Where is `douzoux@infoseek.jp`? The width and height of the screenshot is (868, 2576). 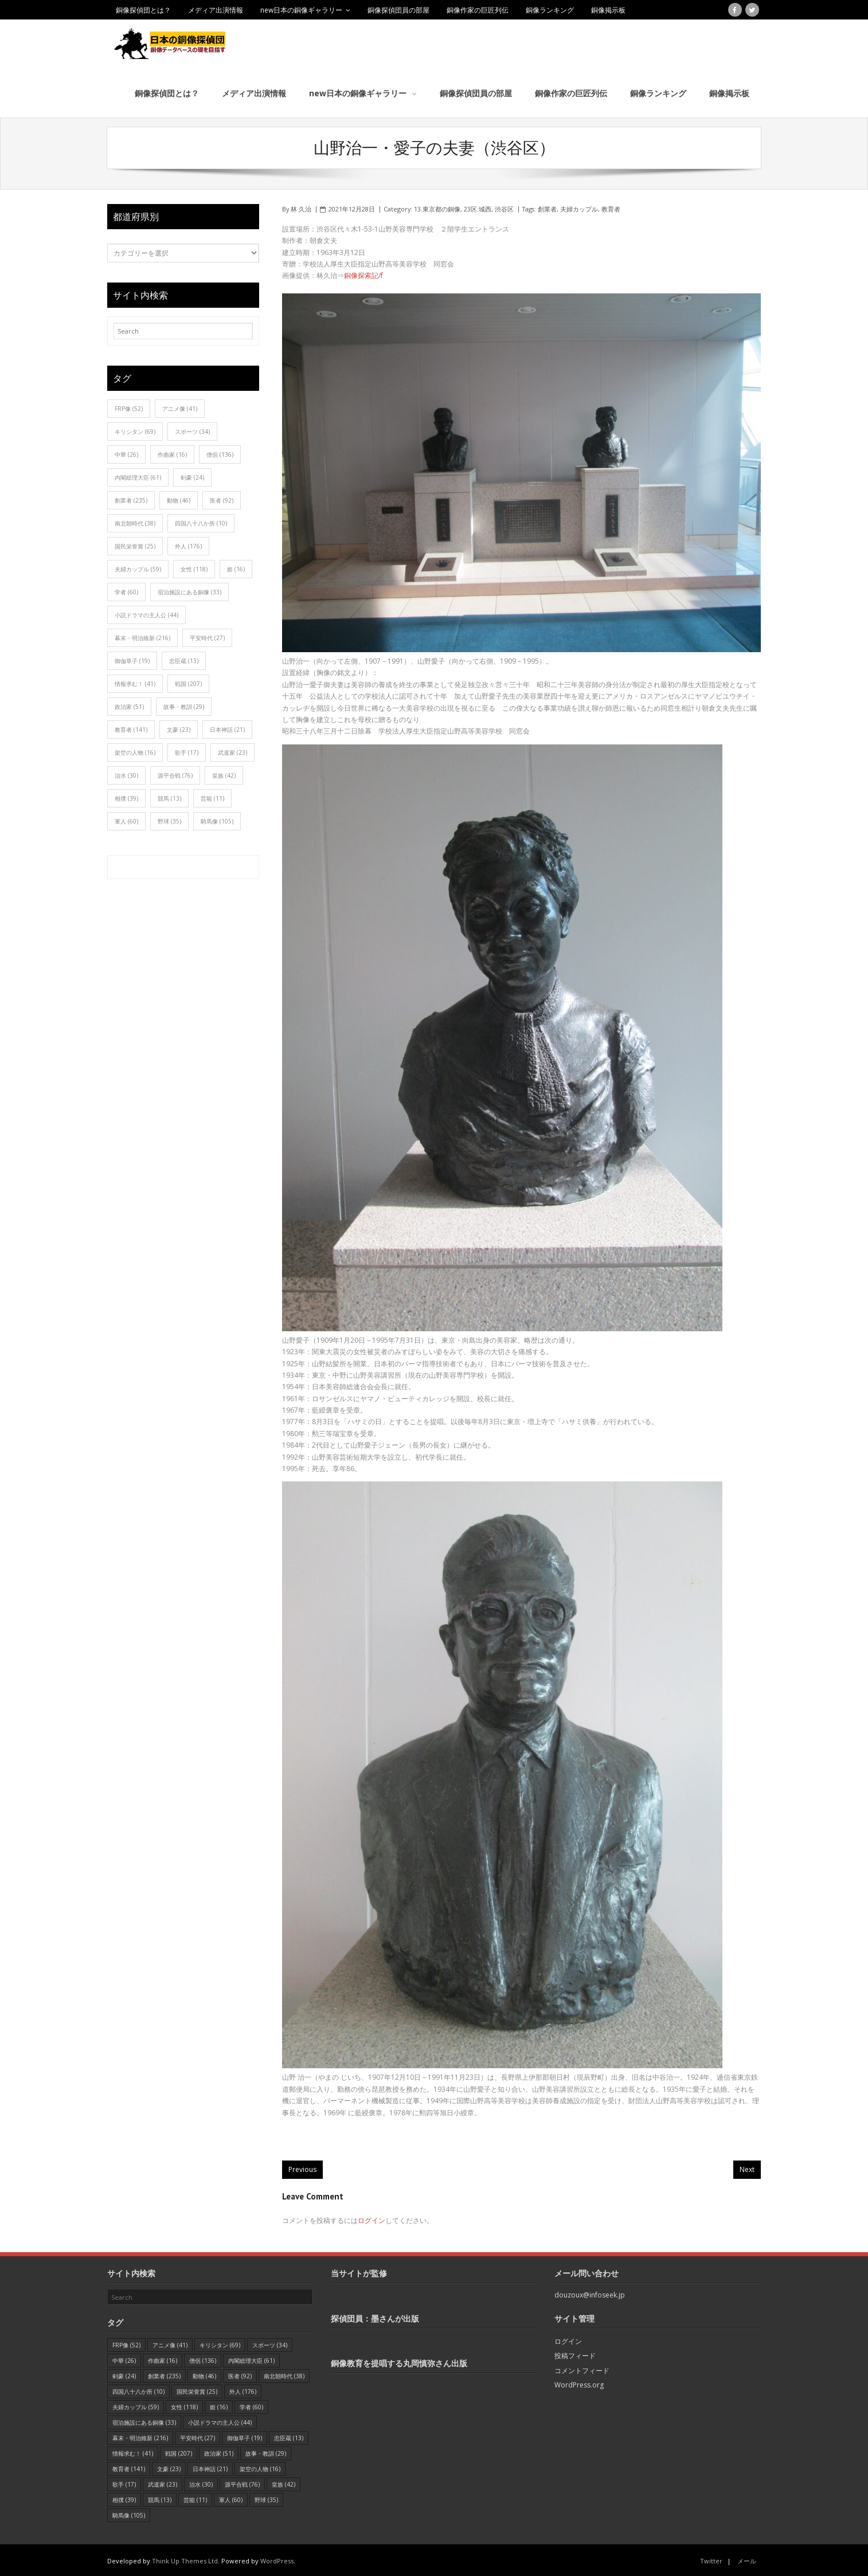 douzoux@infoseek.jp is located at coordinates (589, 2293).